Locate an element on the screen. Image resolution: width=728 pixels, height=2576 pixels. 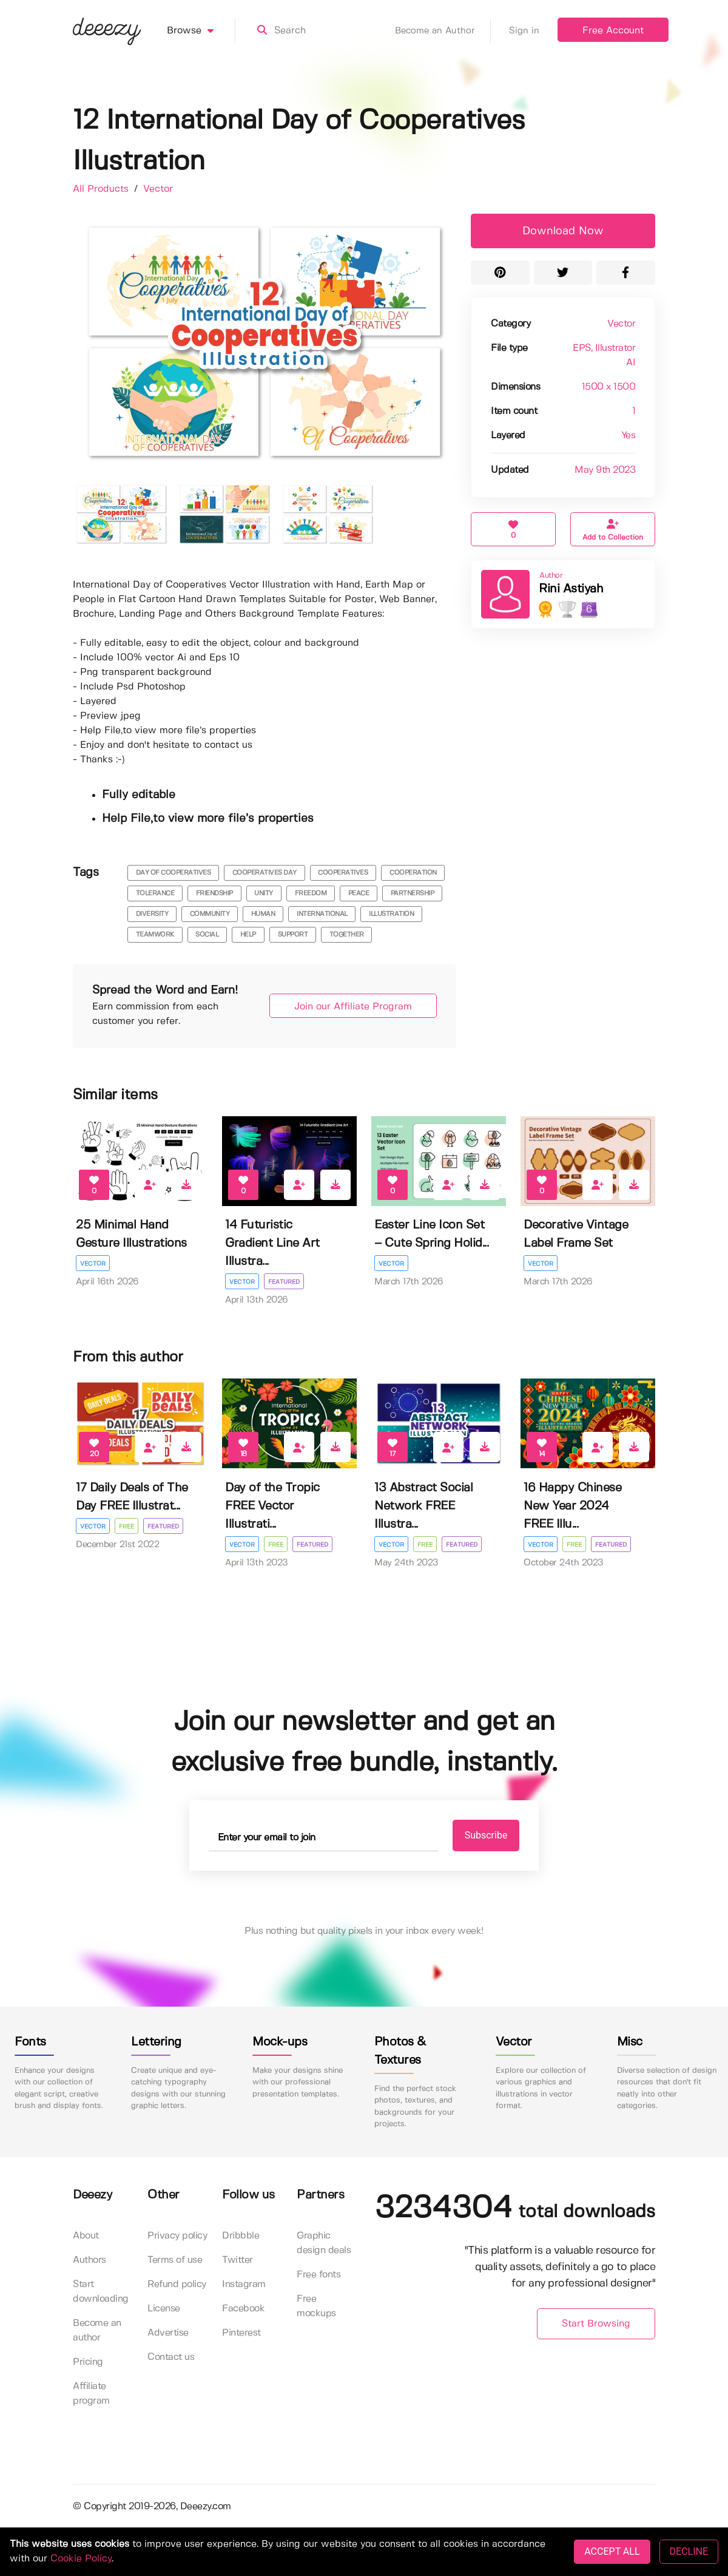
Become an author is located at coordinates (97, 2330).